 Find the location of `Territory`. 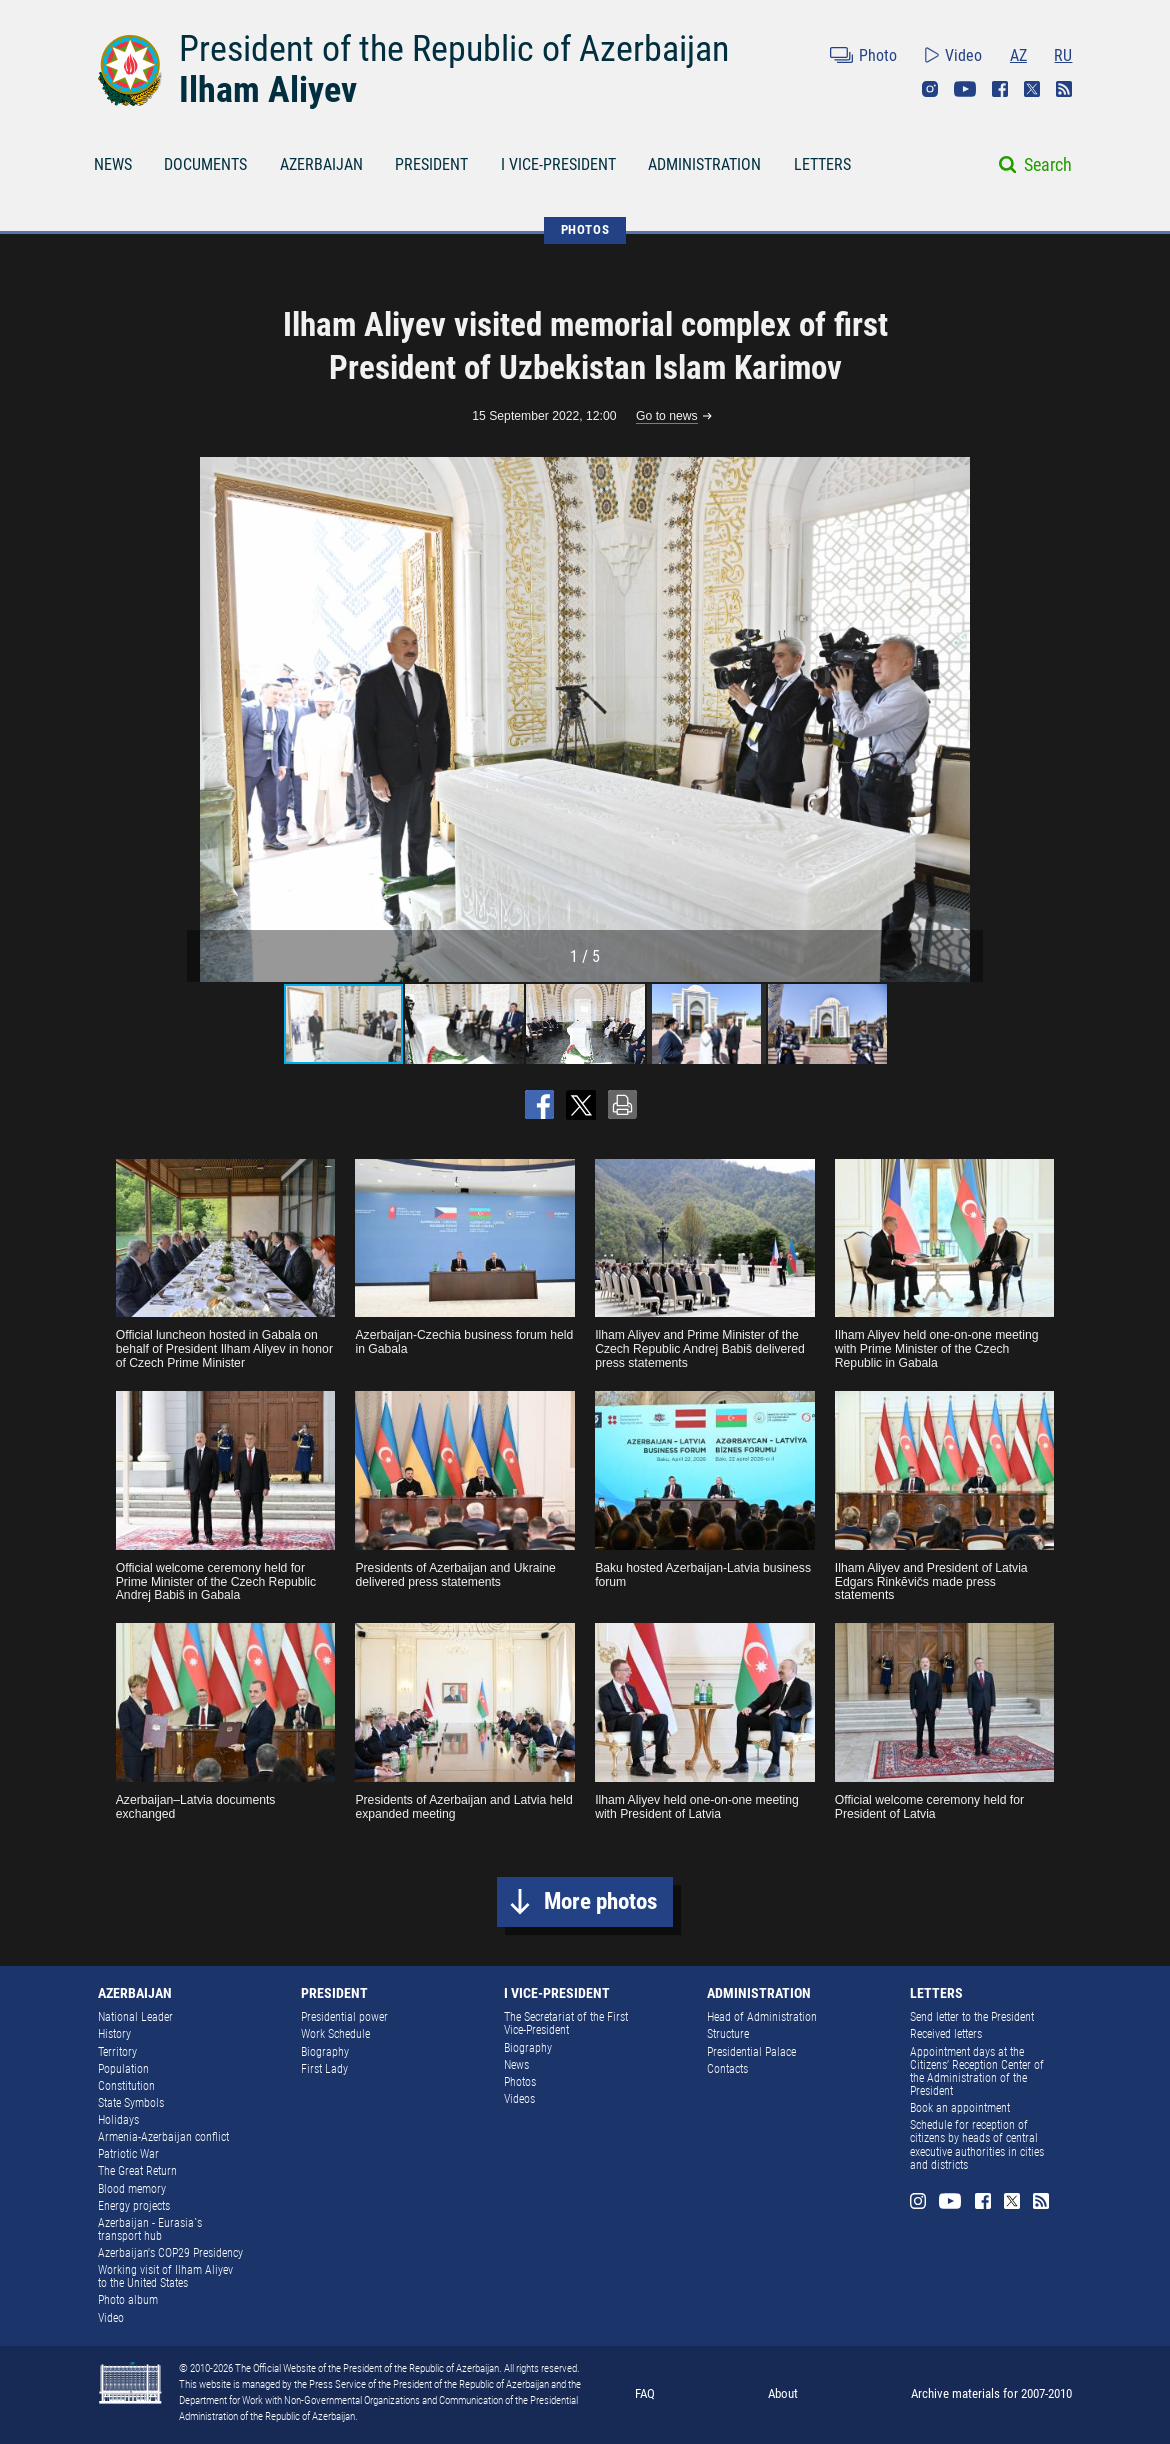

Territory is located at coordinates (117, 2052).